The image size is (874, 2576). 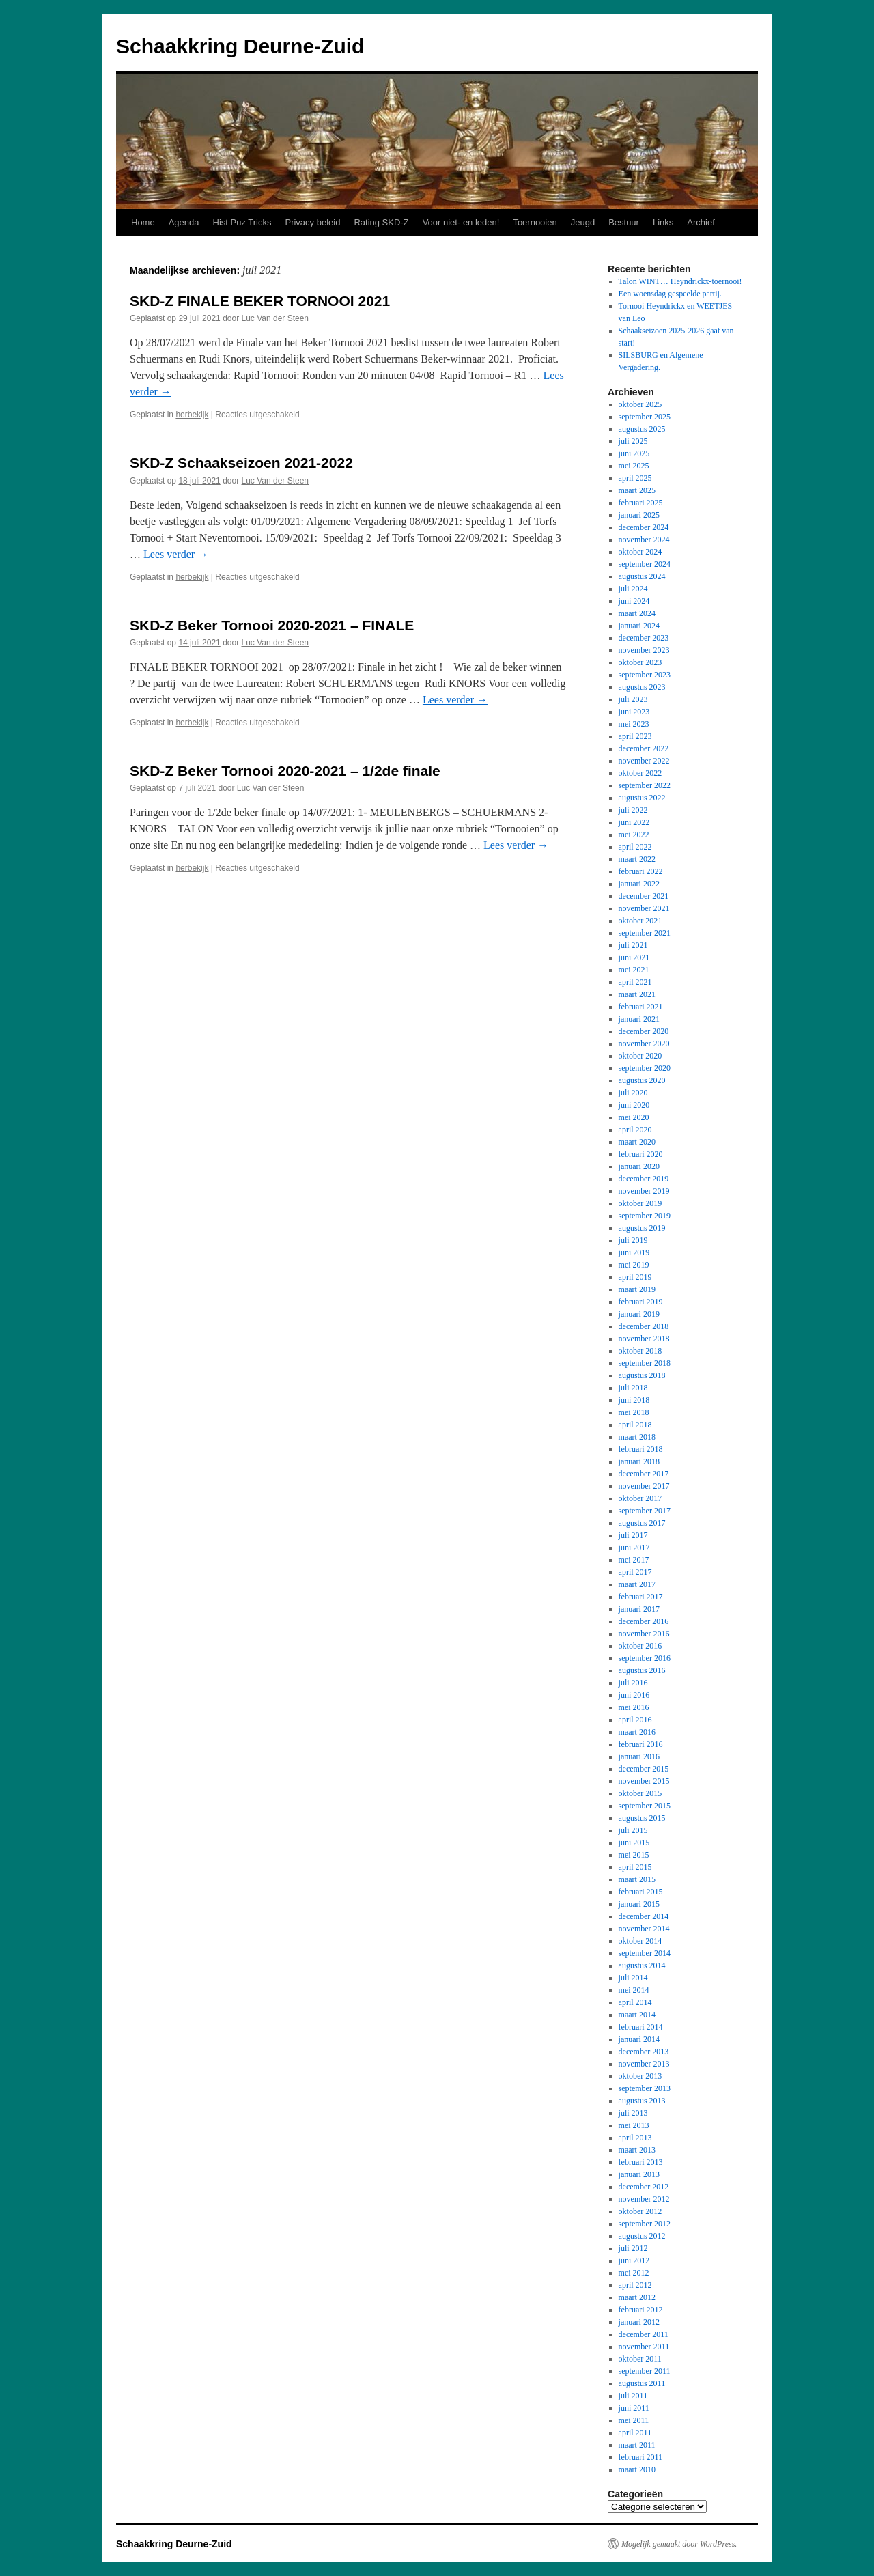 What do you see at coordinates (635, 847) in the screenshot?
I see `april 2022` at bounding box center [635, 847].